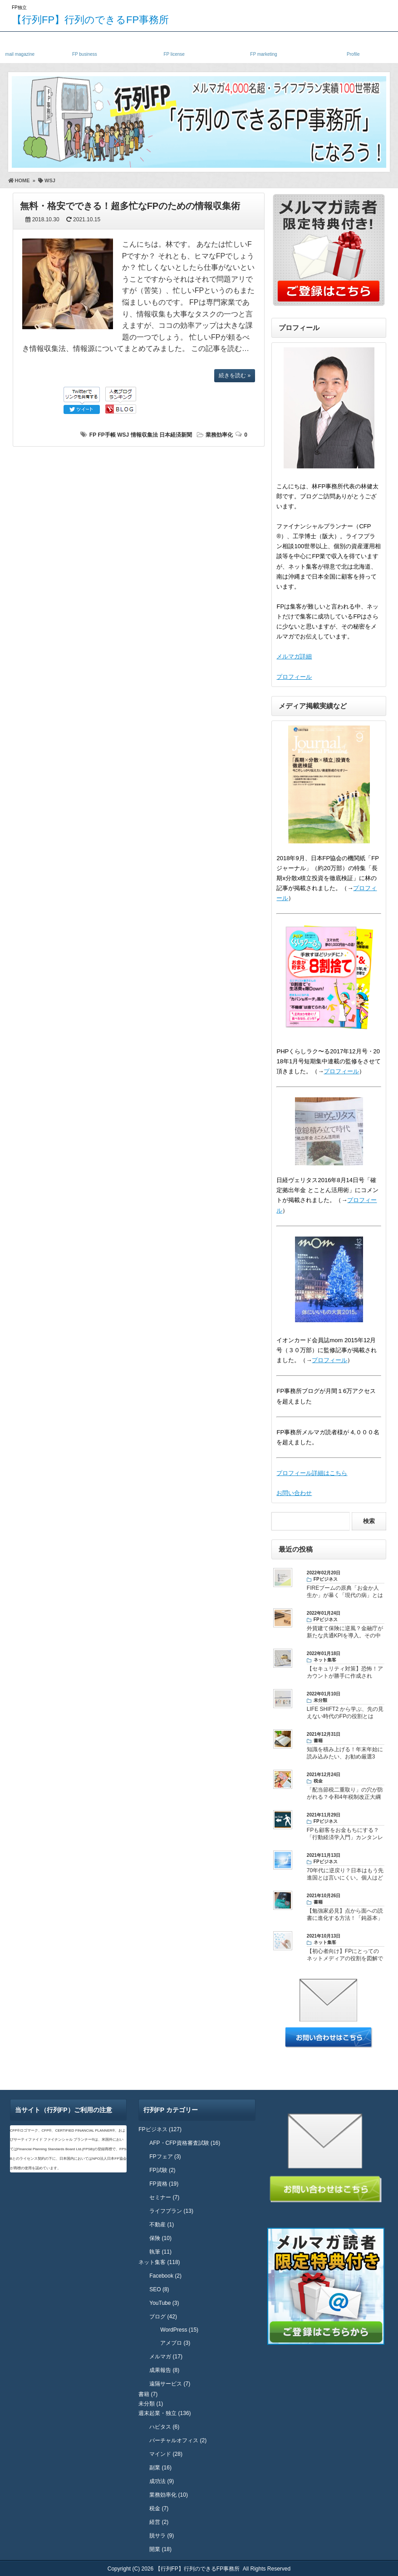 The height and width of the screenshot is (2576, 398). Describe the element at coordinates (175, 2343) in the screenshot. I see `アメブロ (3)` at that location.